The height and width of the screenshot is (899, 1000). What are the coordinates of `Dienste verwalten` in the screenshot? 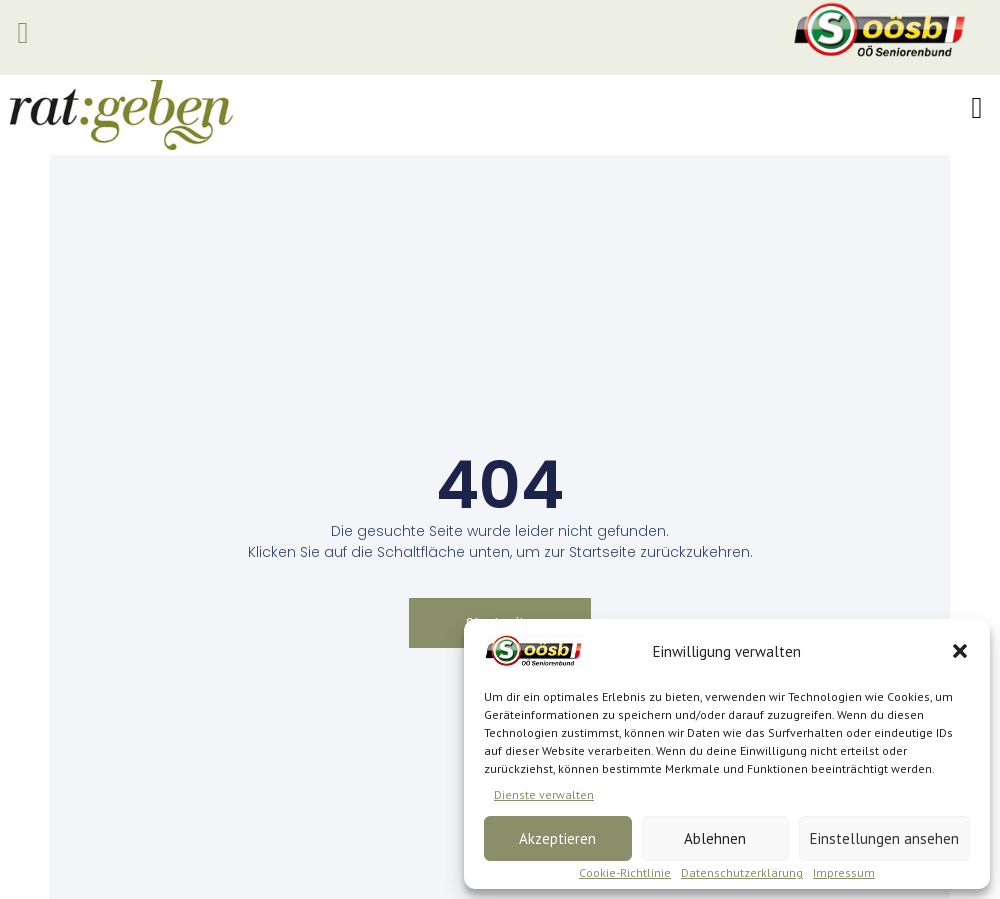 It's located at (544, 794).